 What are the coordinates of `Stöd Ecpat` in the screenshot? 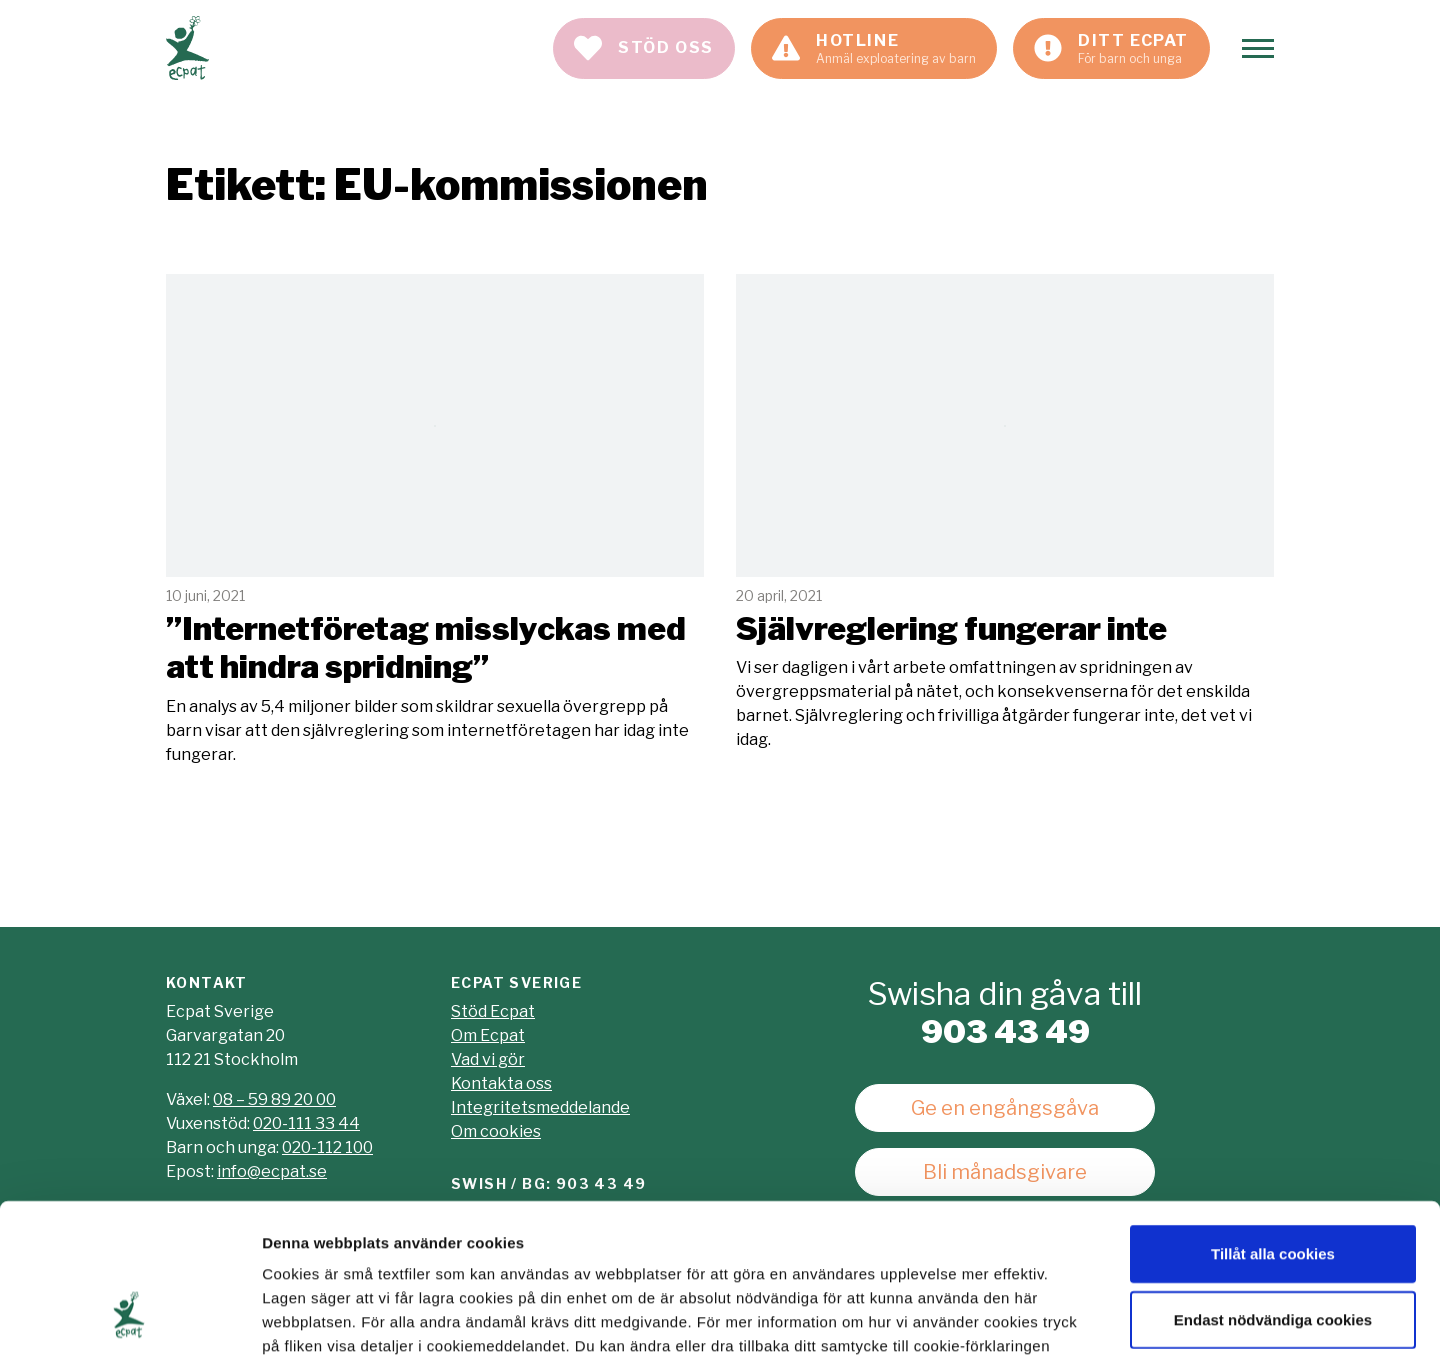 It's located at (493, 1011).